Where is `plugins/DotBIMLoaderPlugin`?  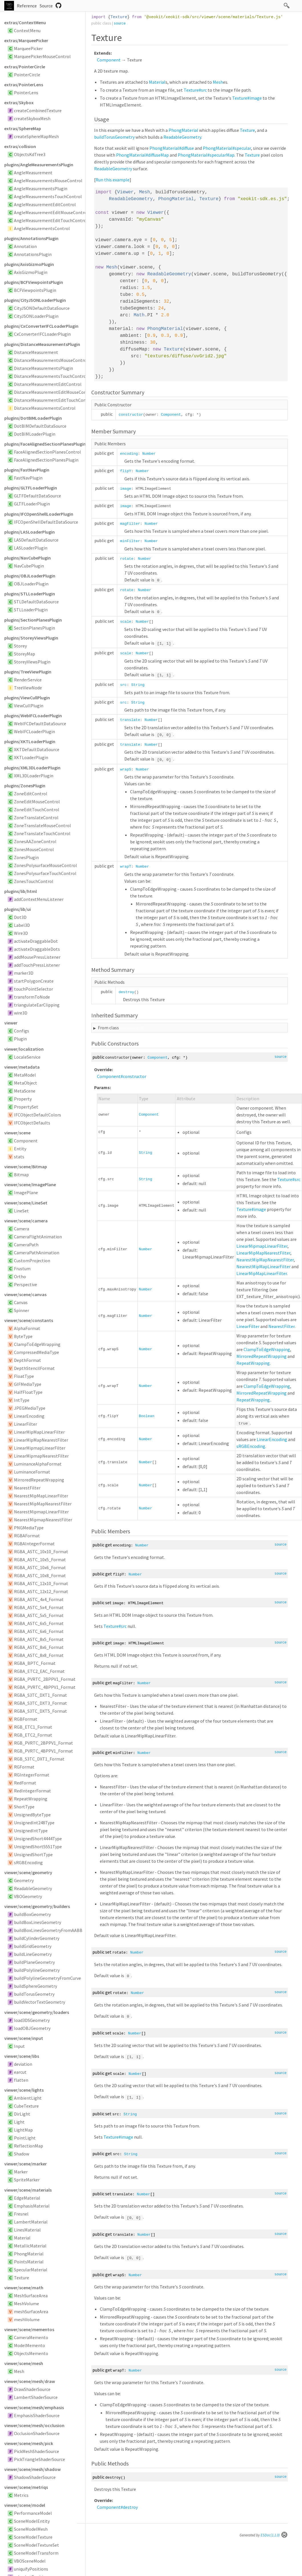
plugins/DotBIMLoaderPlugin is located at coordinates (33, 418).